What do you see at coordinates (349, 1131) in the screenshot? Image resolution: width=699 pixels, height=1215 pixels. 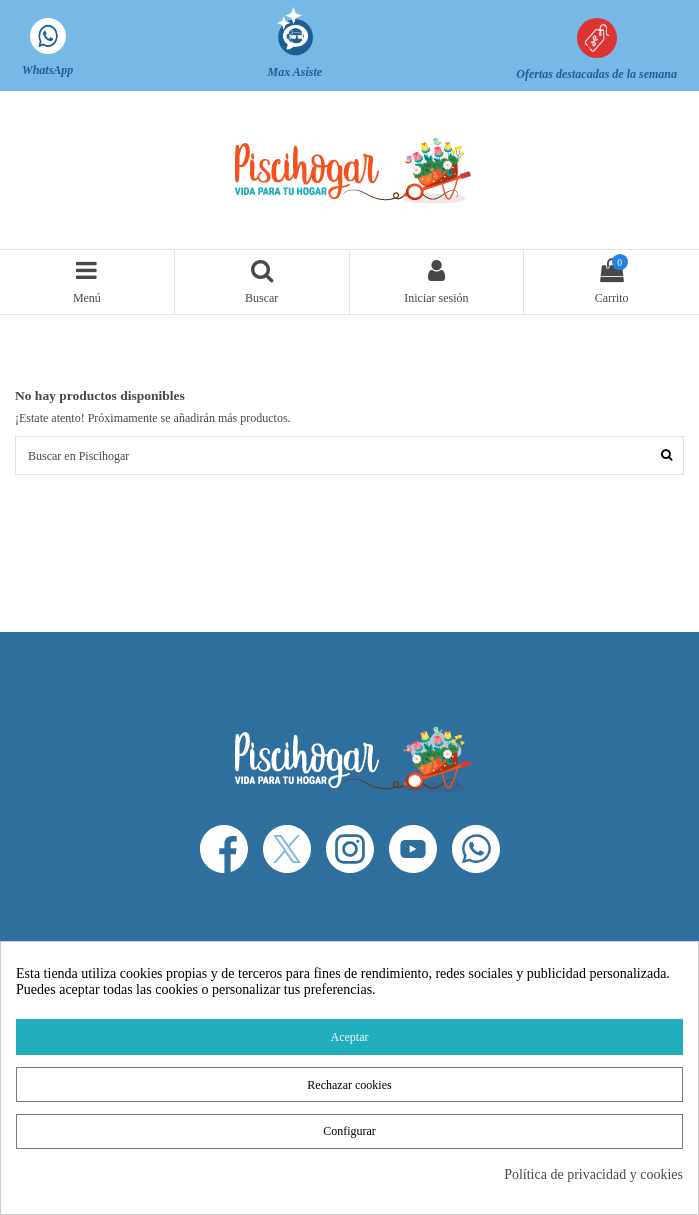 I see `Configurar` at bounding box center [349, 1131].